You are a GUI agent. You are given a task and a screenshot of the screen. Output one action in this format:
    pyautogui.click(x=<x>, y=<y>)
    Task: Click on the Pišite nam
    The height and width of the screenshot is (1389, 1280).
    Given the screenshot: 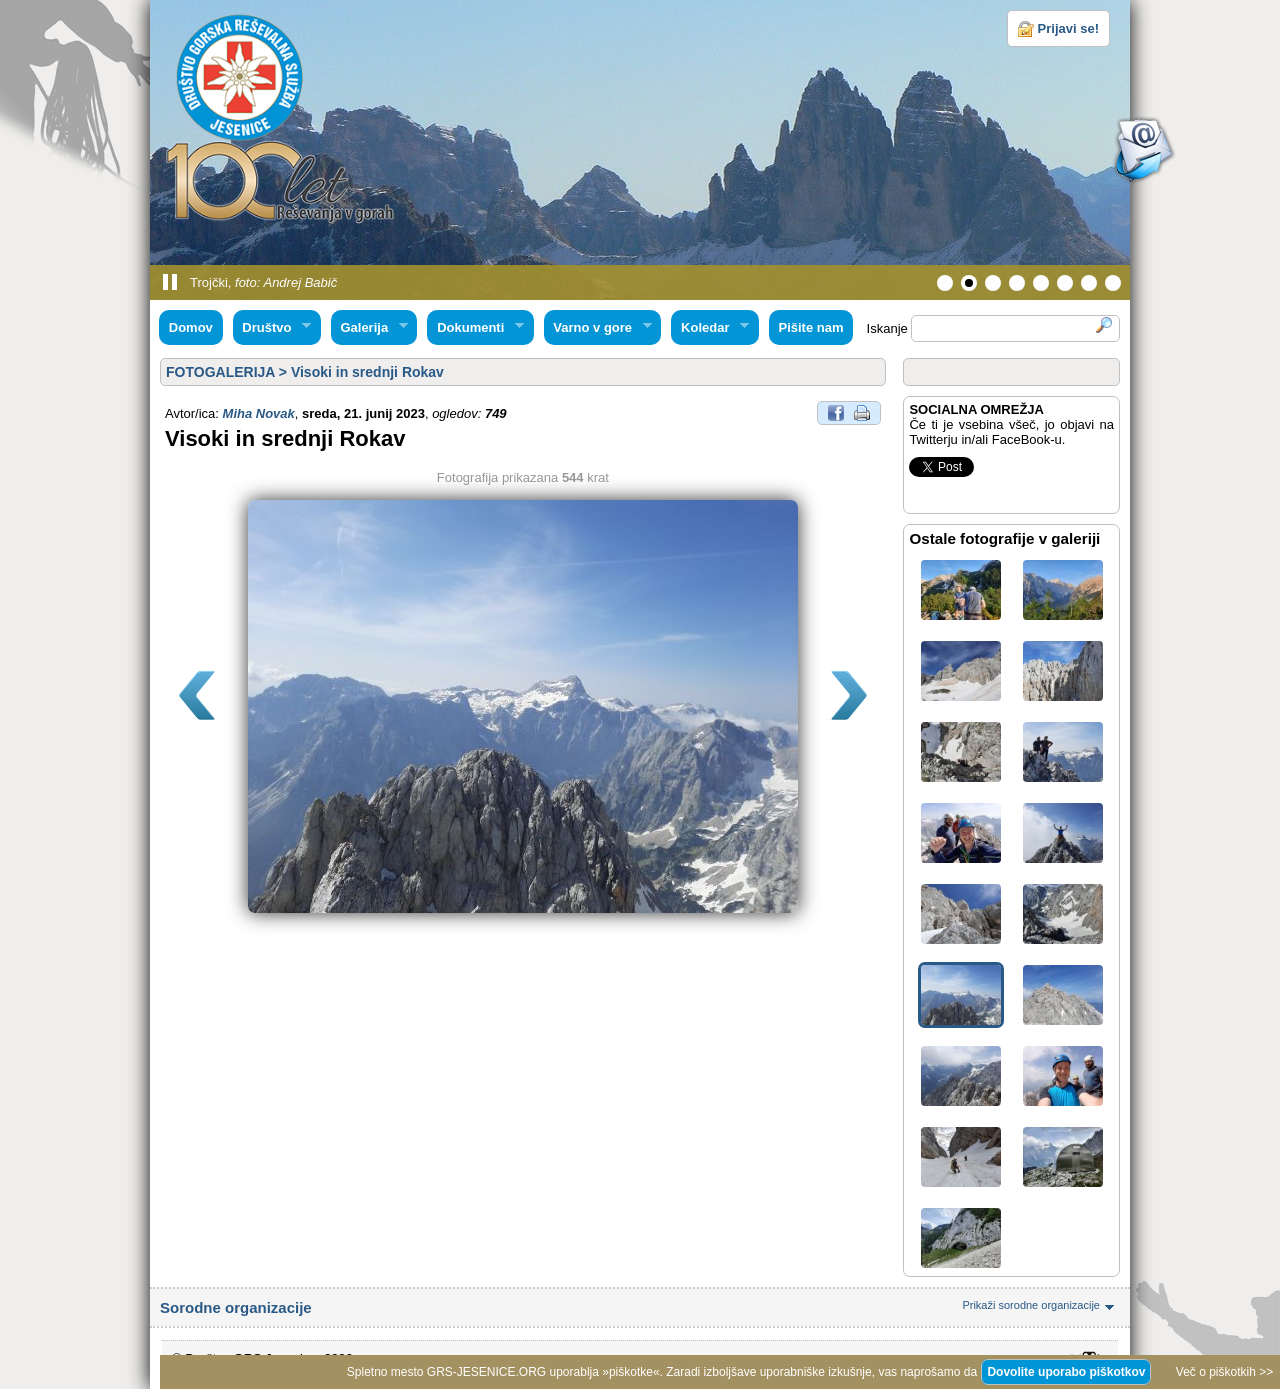 What is the action you would take?
    pyautogui.click(x=810, y=327)
    